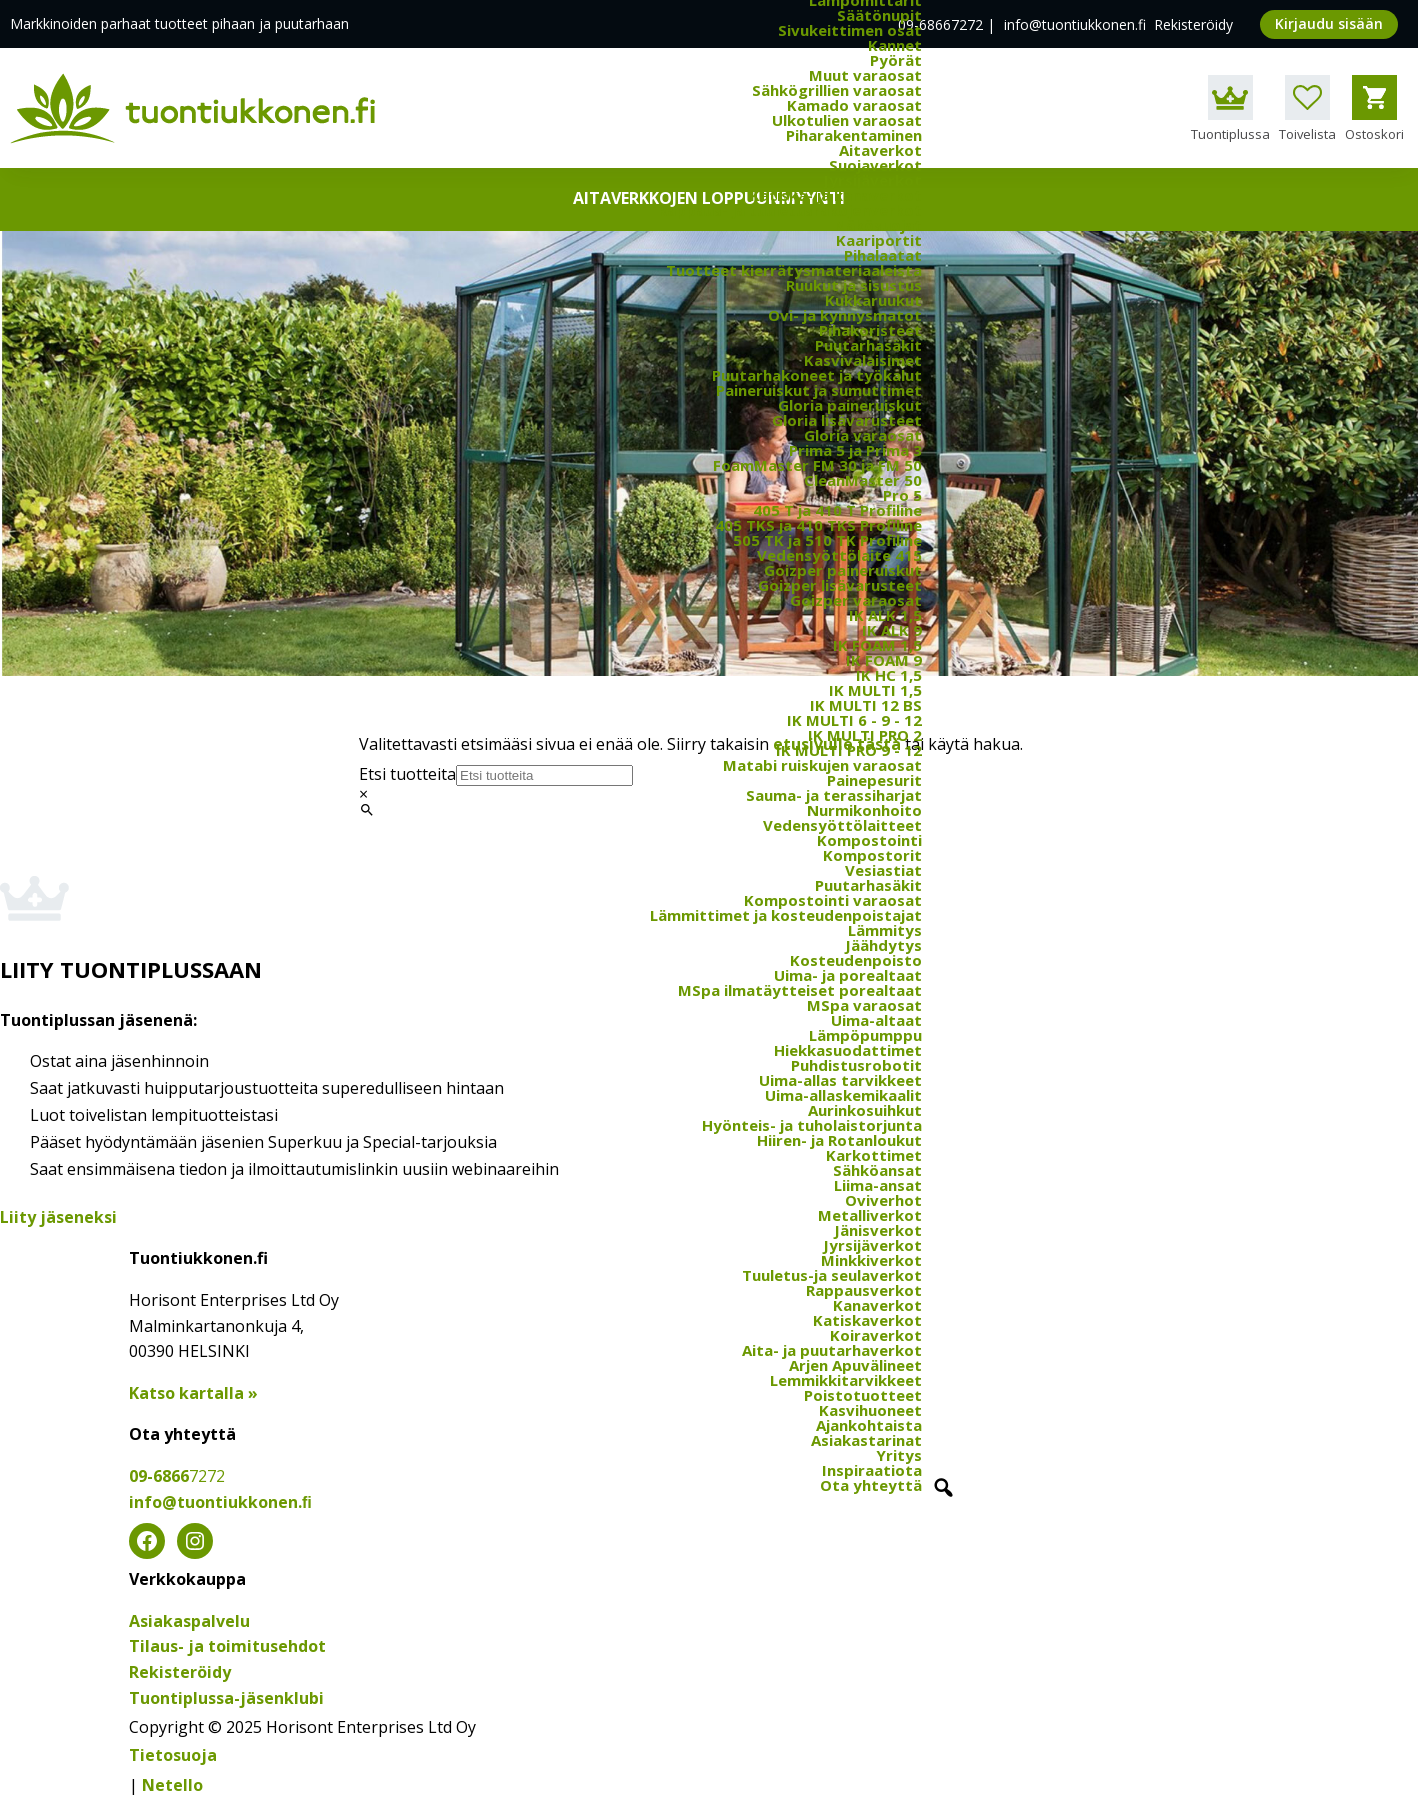  Describe the element at coordinates (869, 840) in the screenshot. I see `Kompostointi` at that location.